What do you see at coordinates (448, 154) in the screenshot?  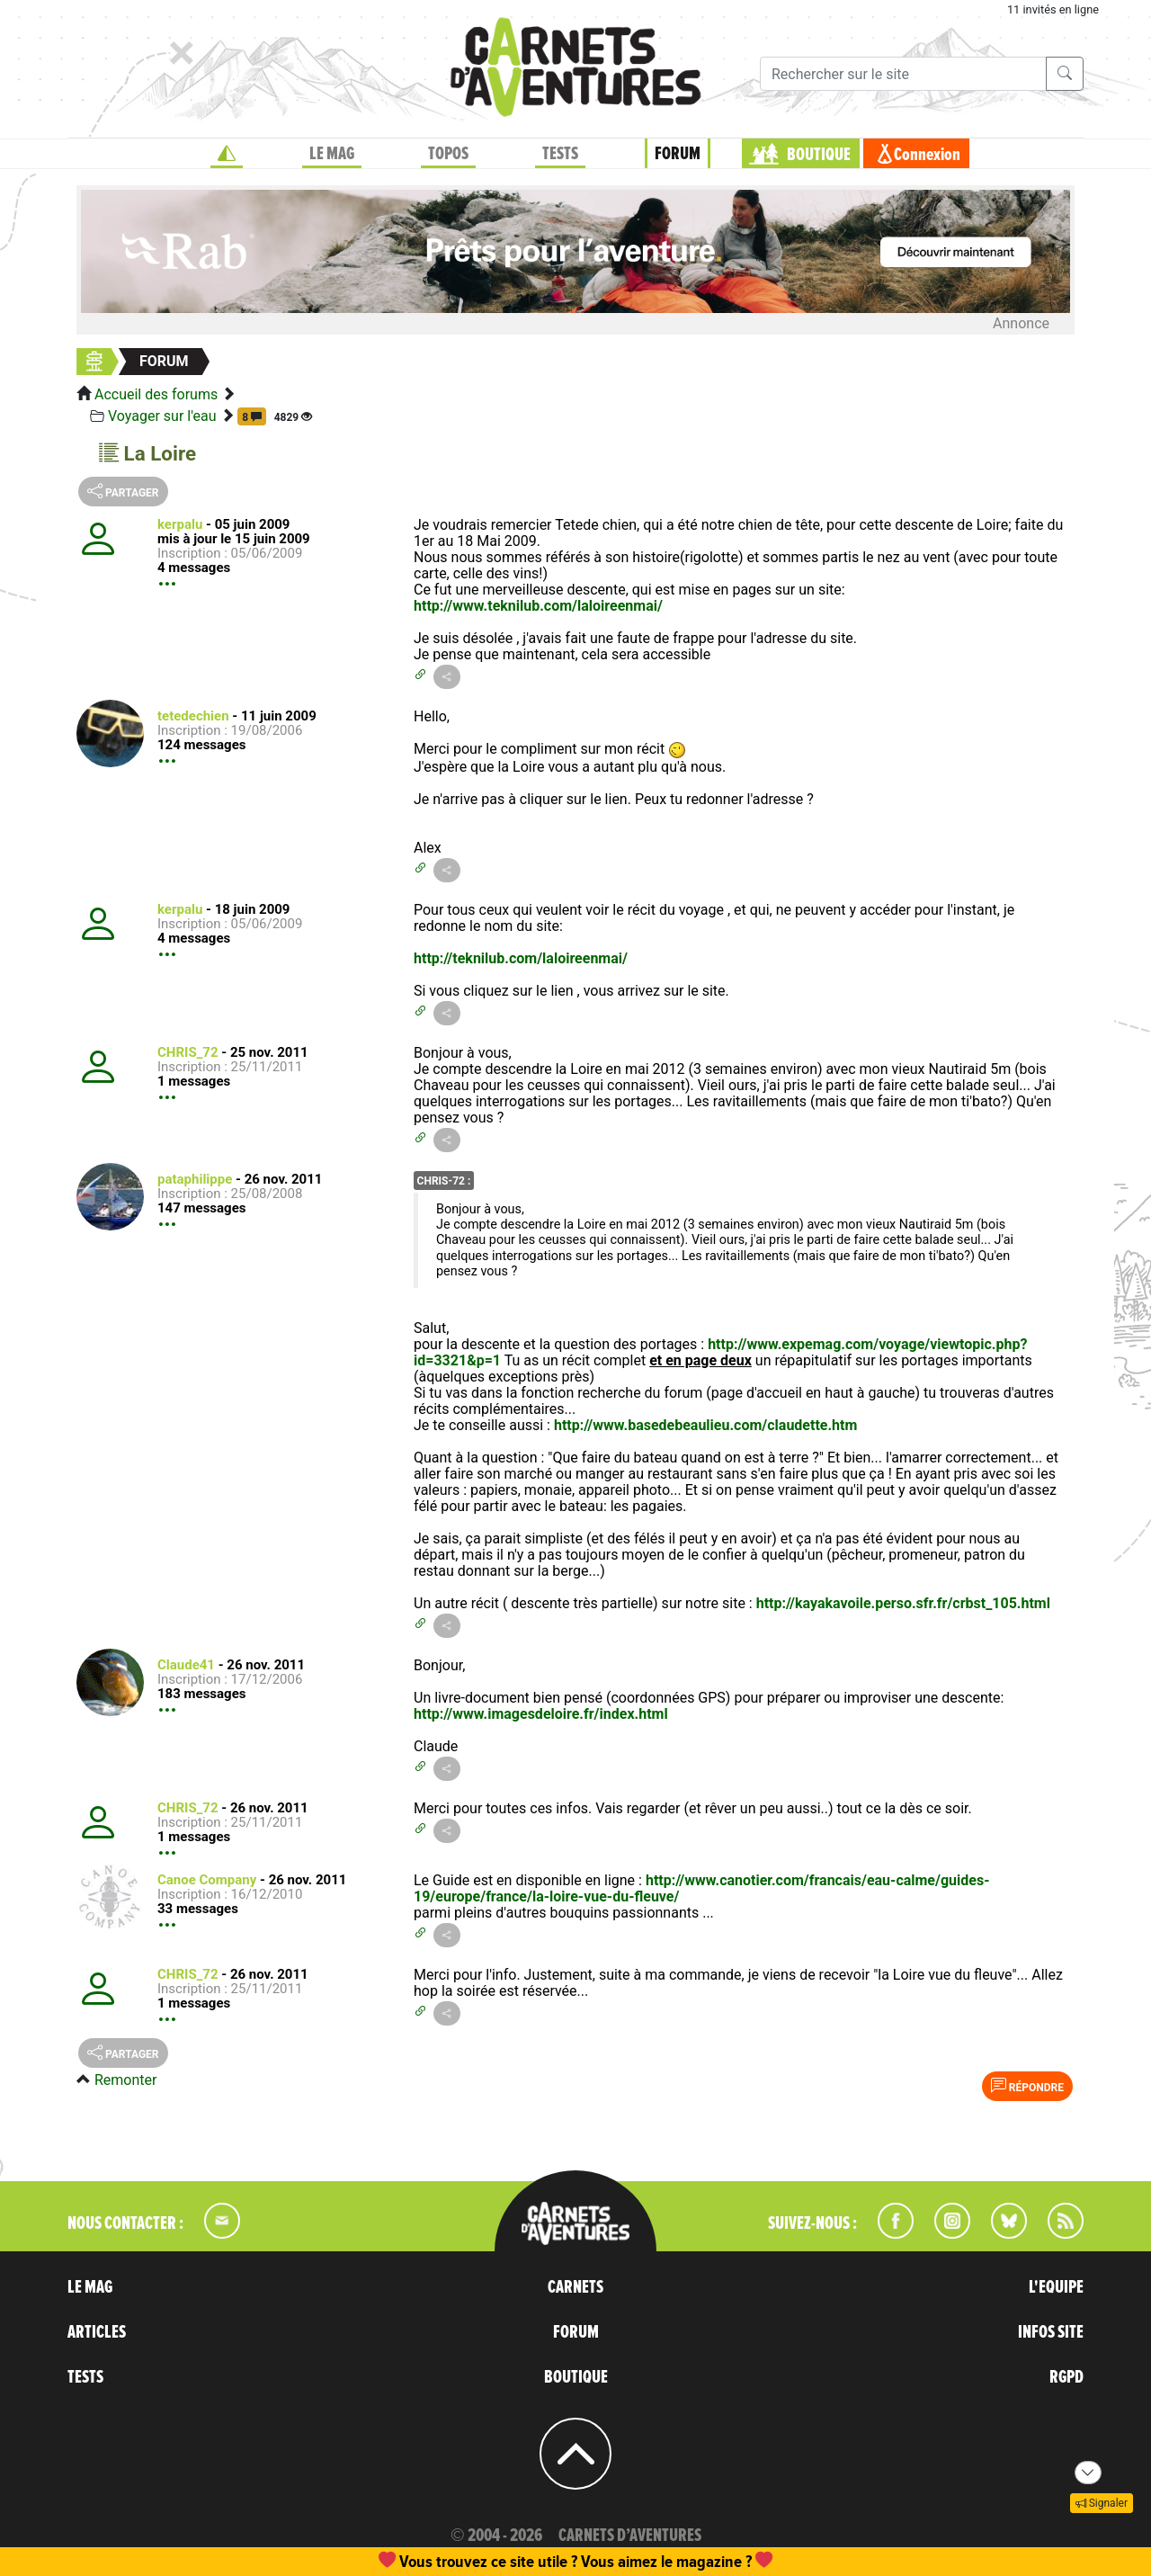 I see `TOPOS` at bounding box center [448, 154].